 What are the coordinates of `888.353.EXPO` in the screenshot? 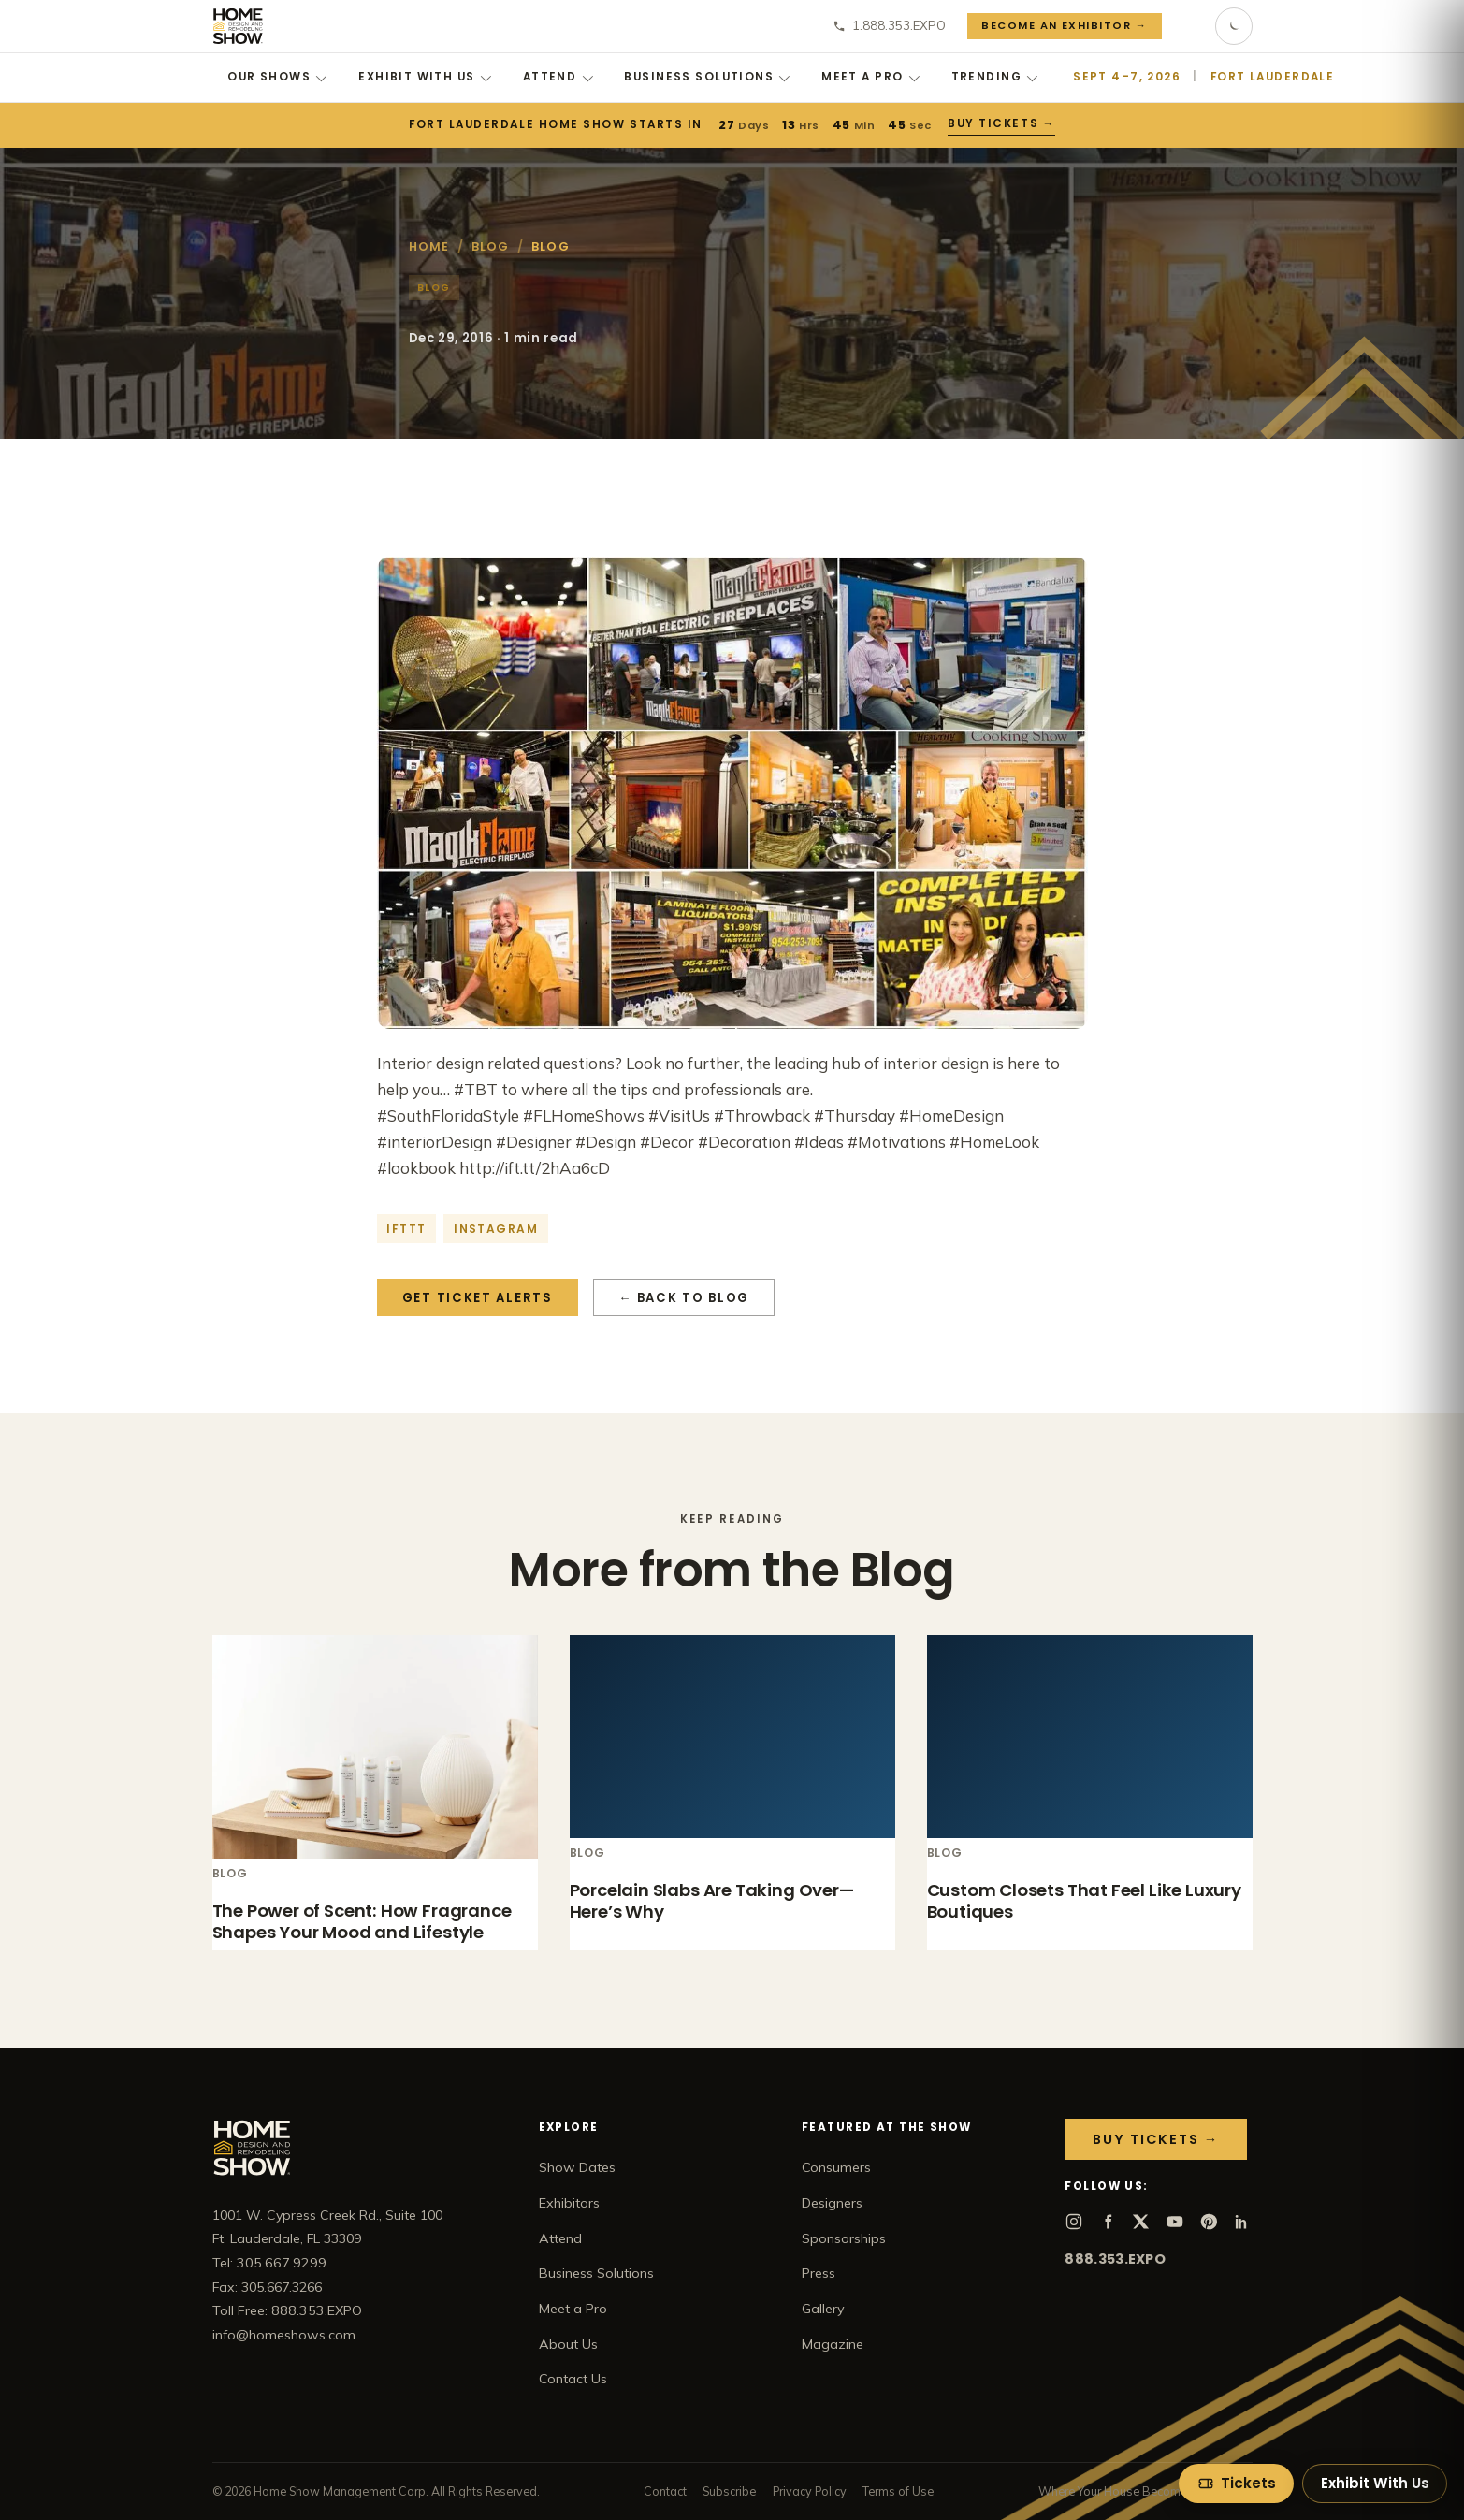 It's located at (1115, 2259).